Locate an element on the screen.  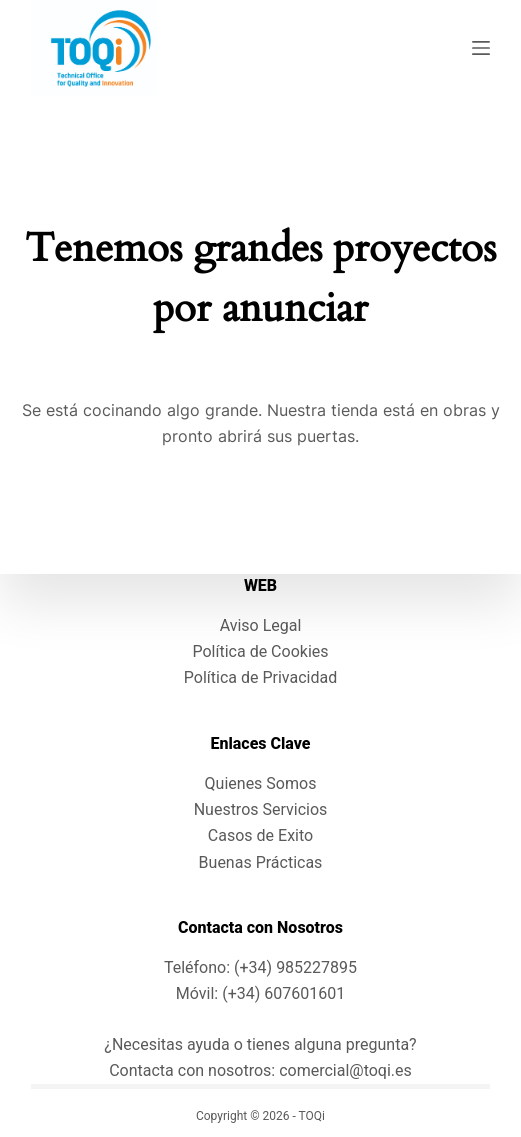
Quienes Somos is located at coordinates (261, 783).